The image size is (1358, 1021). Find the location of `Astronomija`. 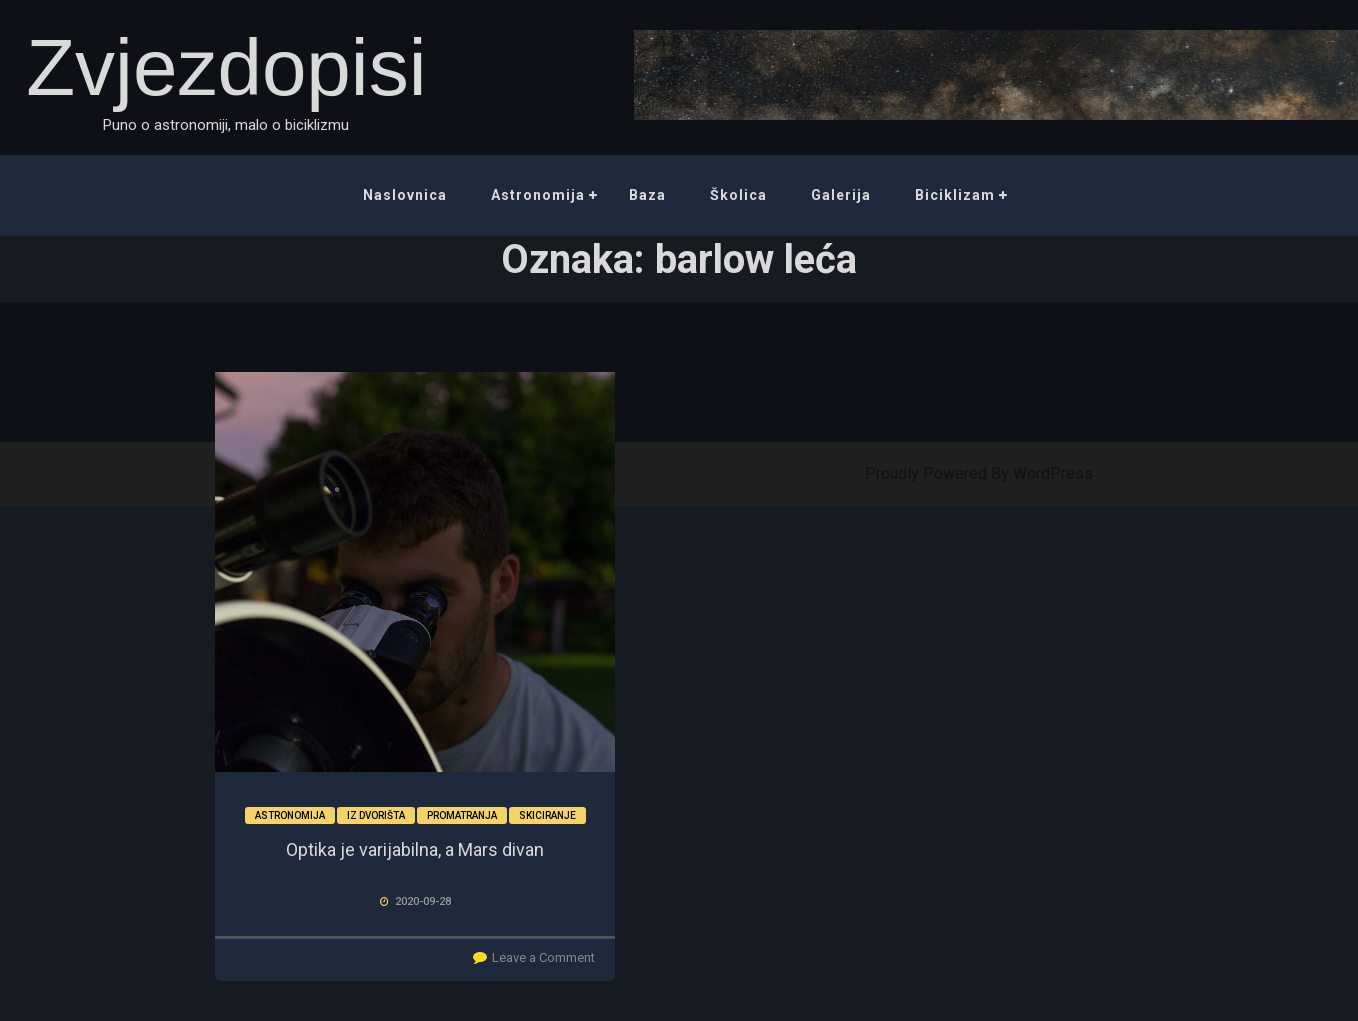

Astronomija is located at coordinates (538, 195).